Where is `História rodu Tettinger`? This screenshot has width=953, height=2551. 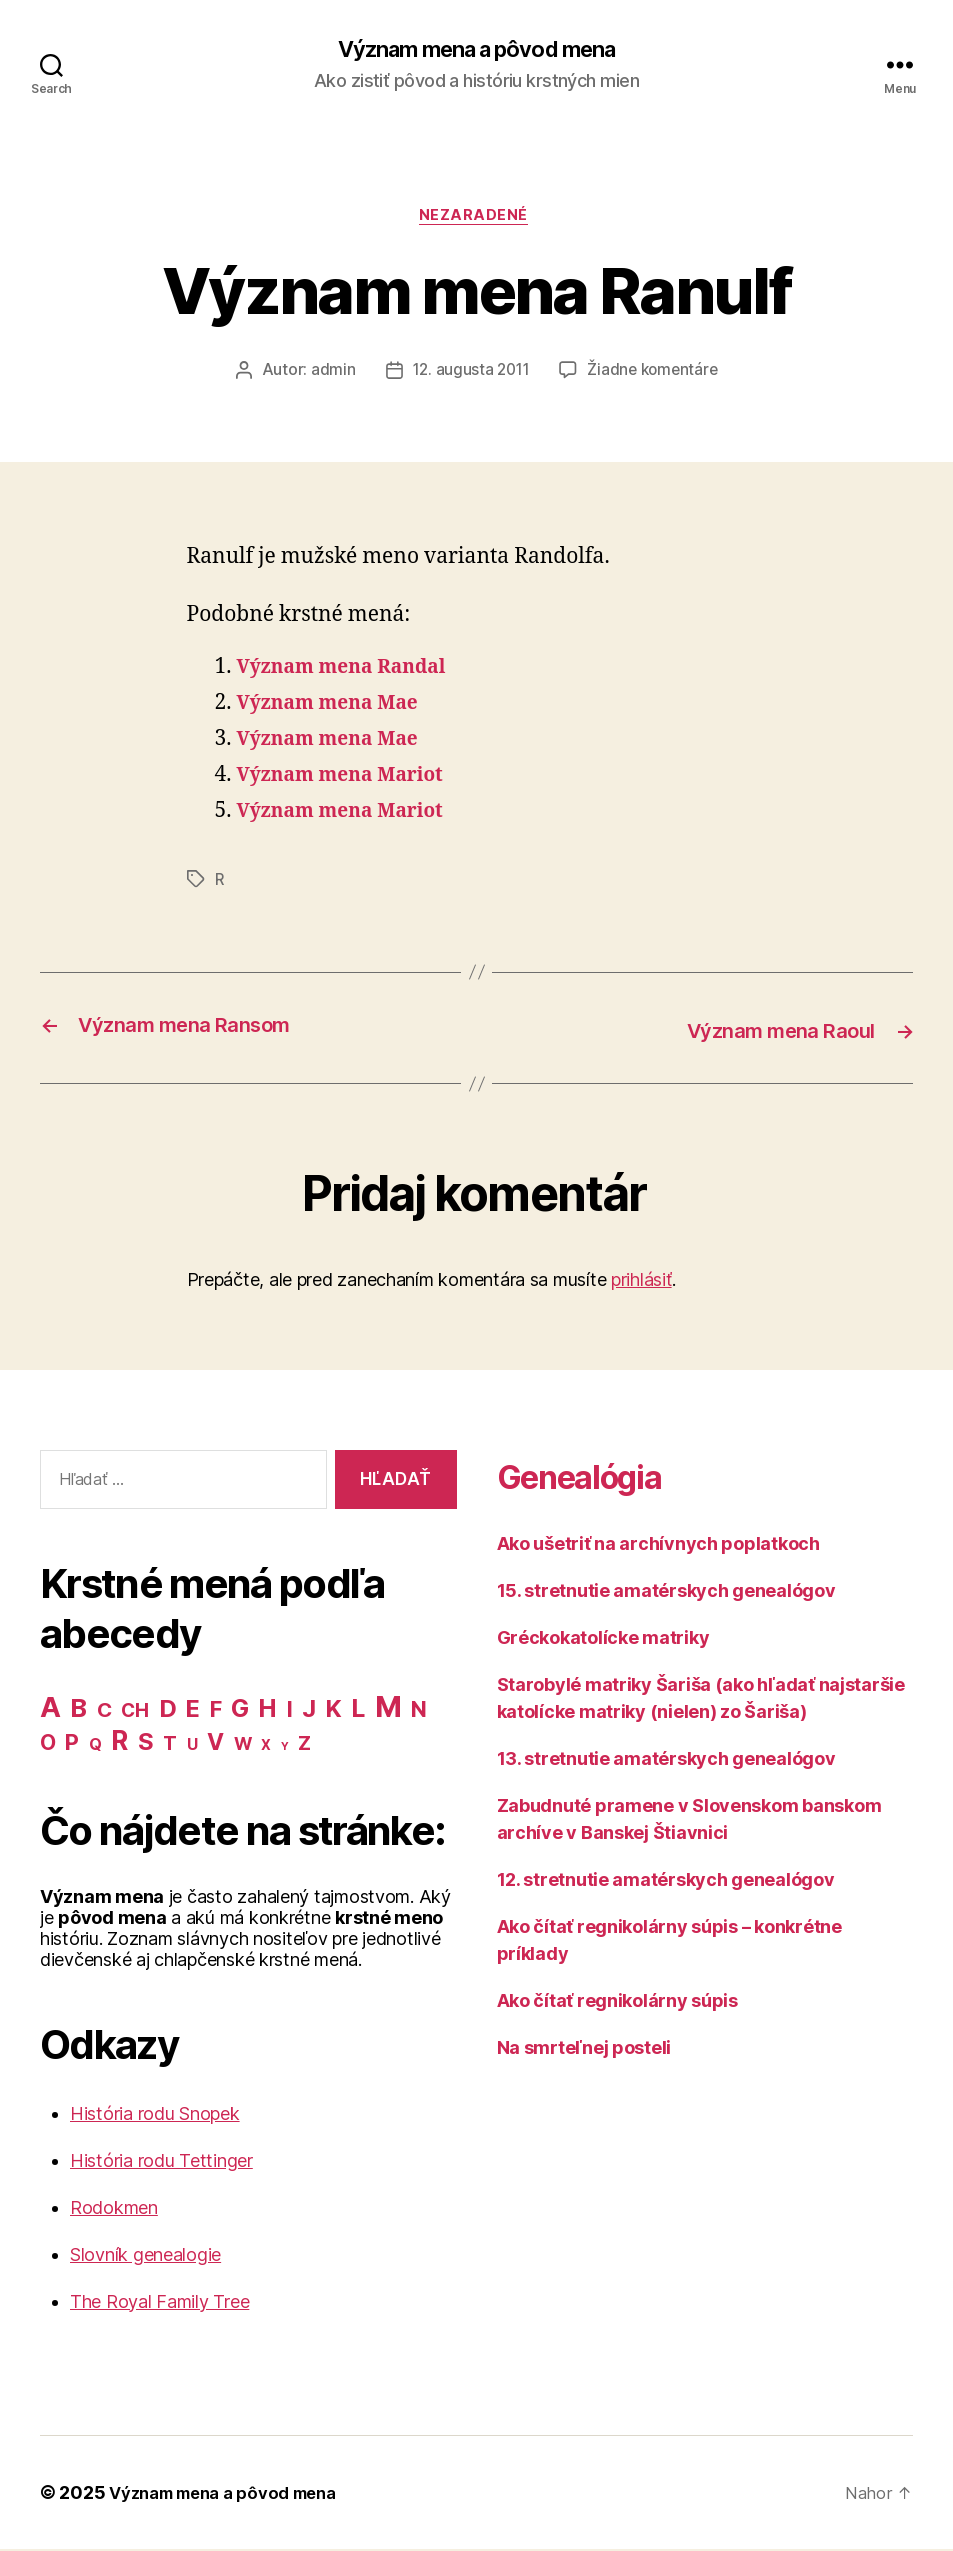 História rodu Tettinger is located at coordinates (161, 2162).